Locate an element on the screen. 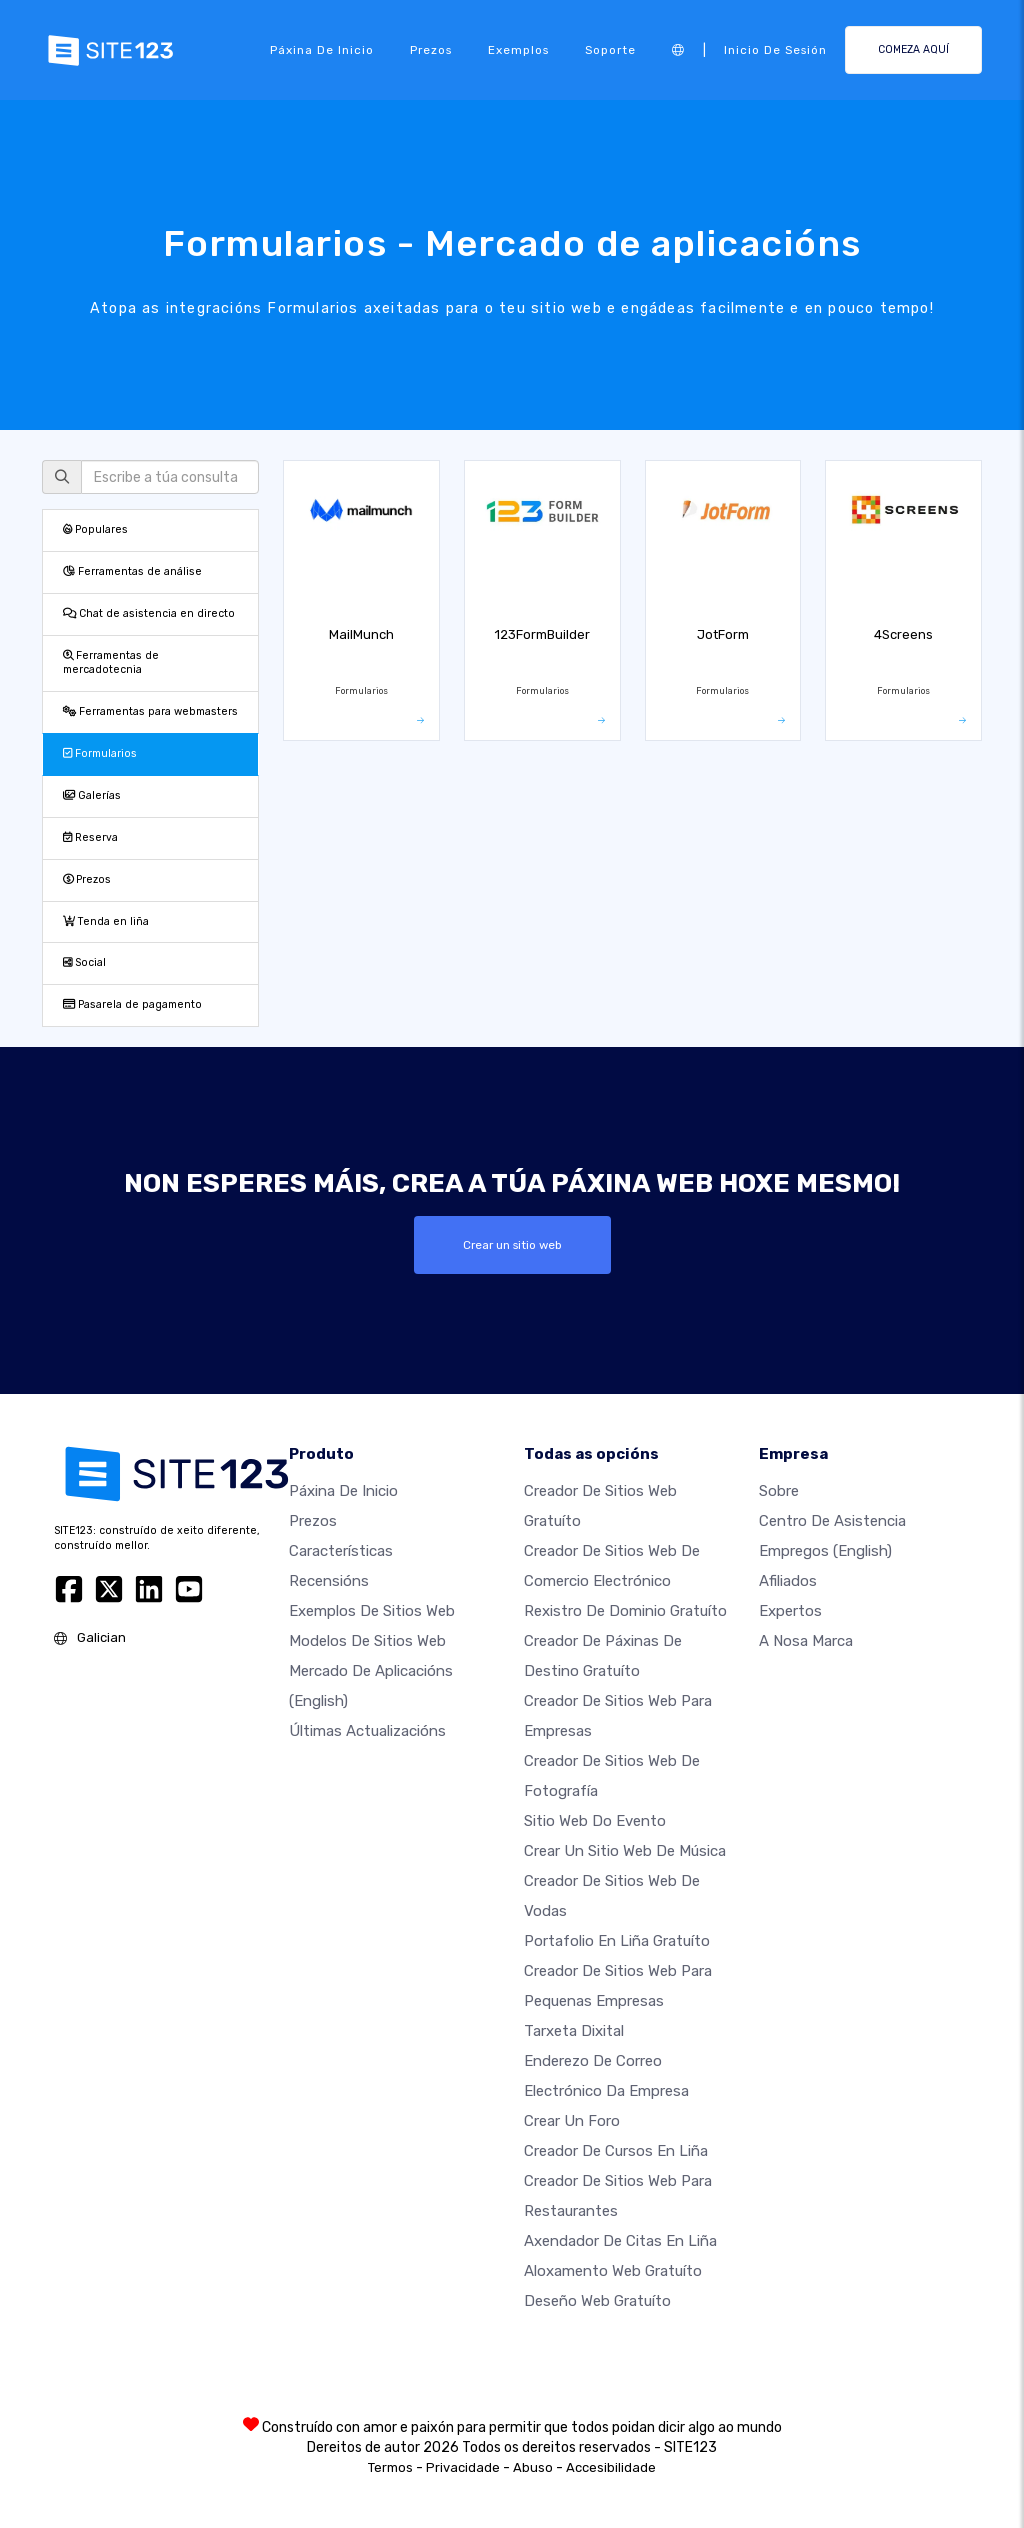 The width and height of the screenshot is (1024, 2528). Crear un sitio web is located at coordinates (512, 1245).